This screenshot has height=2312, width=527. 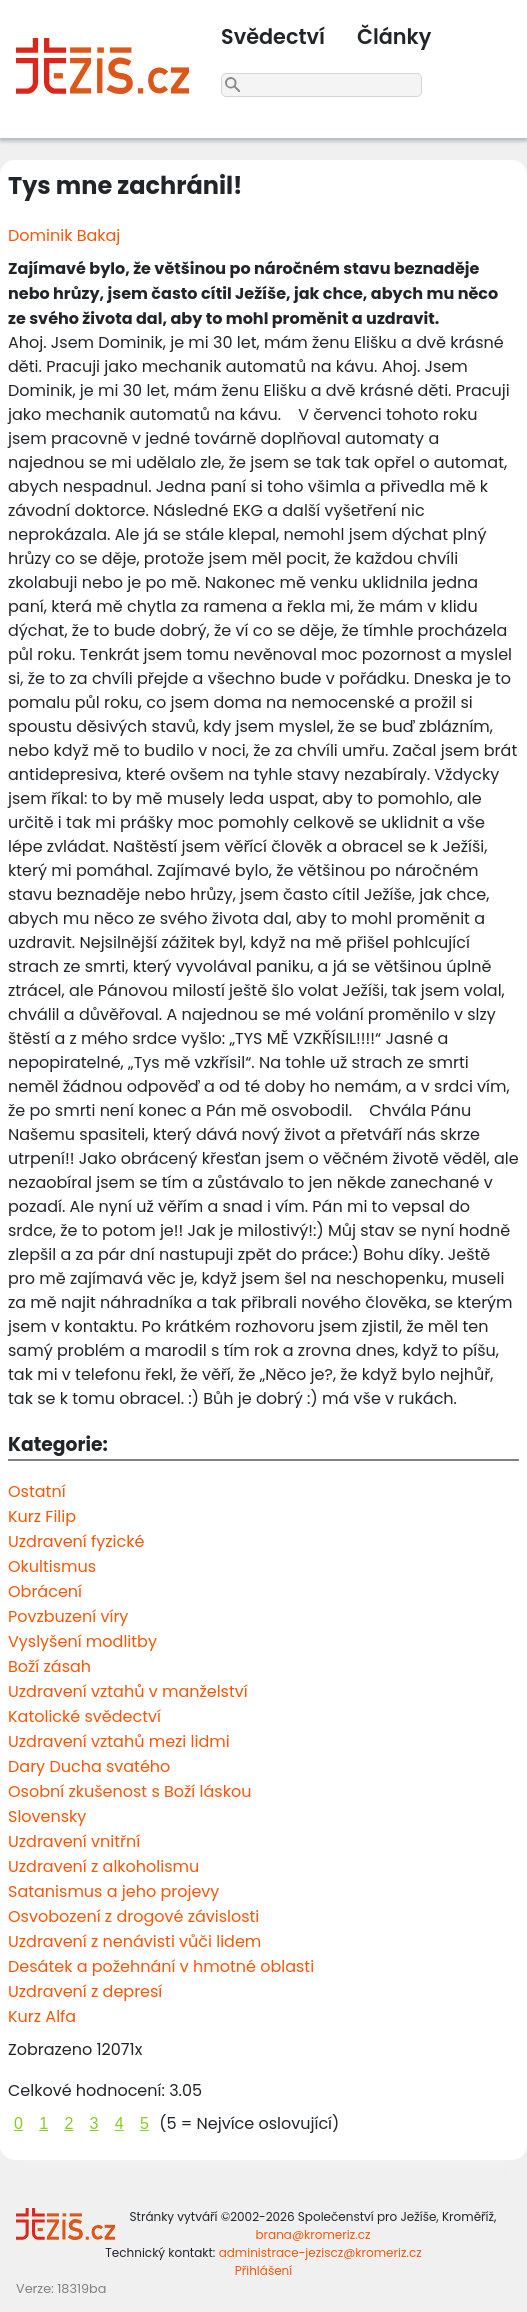 I want to click on brana@kromeriz.cz, so click(x=312, y=2234).